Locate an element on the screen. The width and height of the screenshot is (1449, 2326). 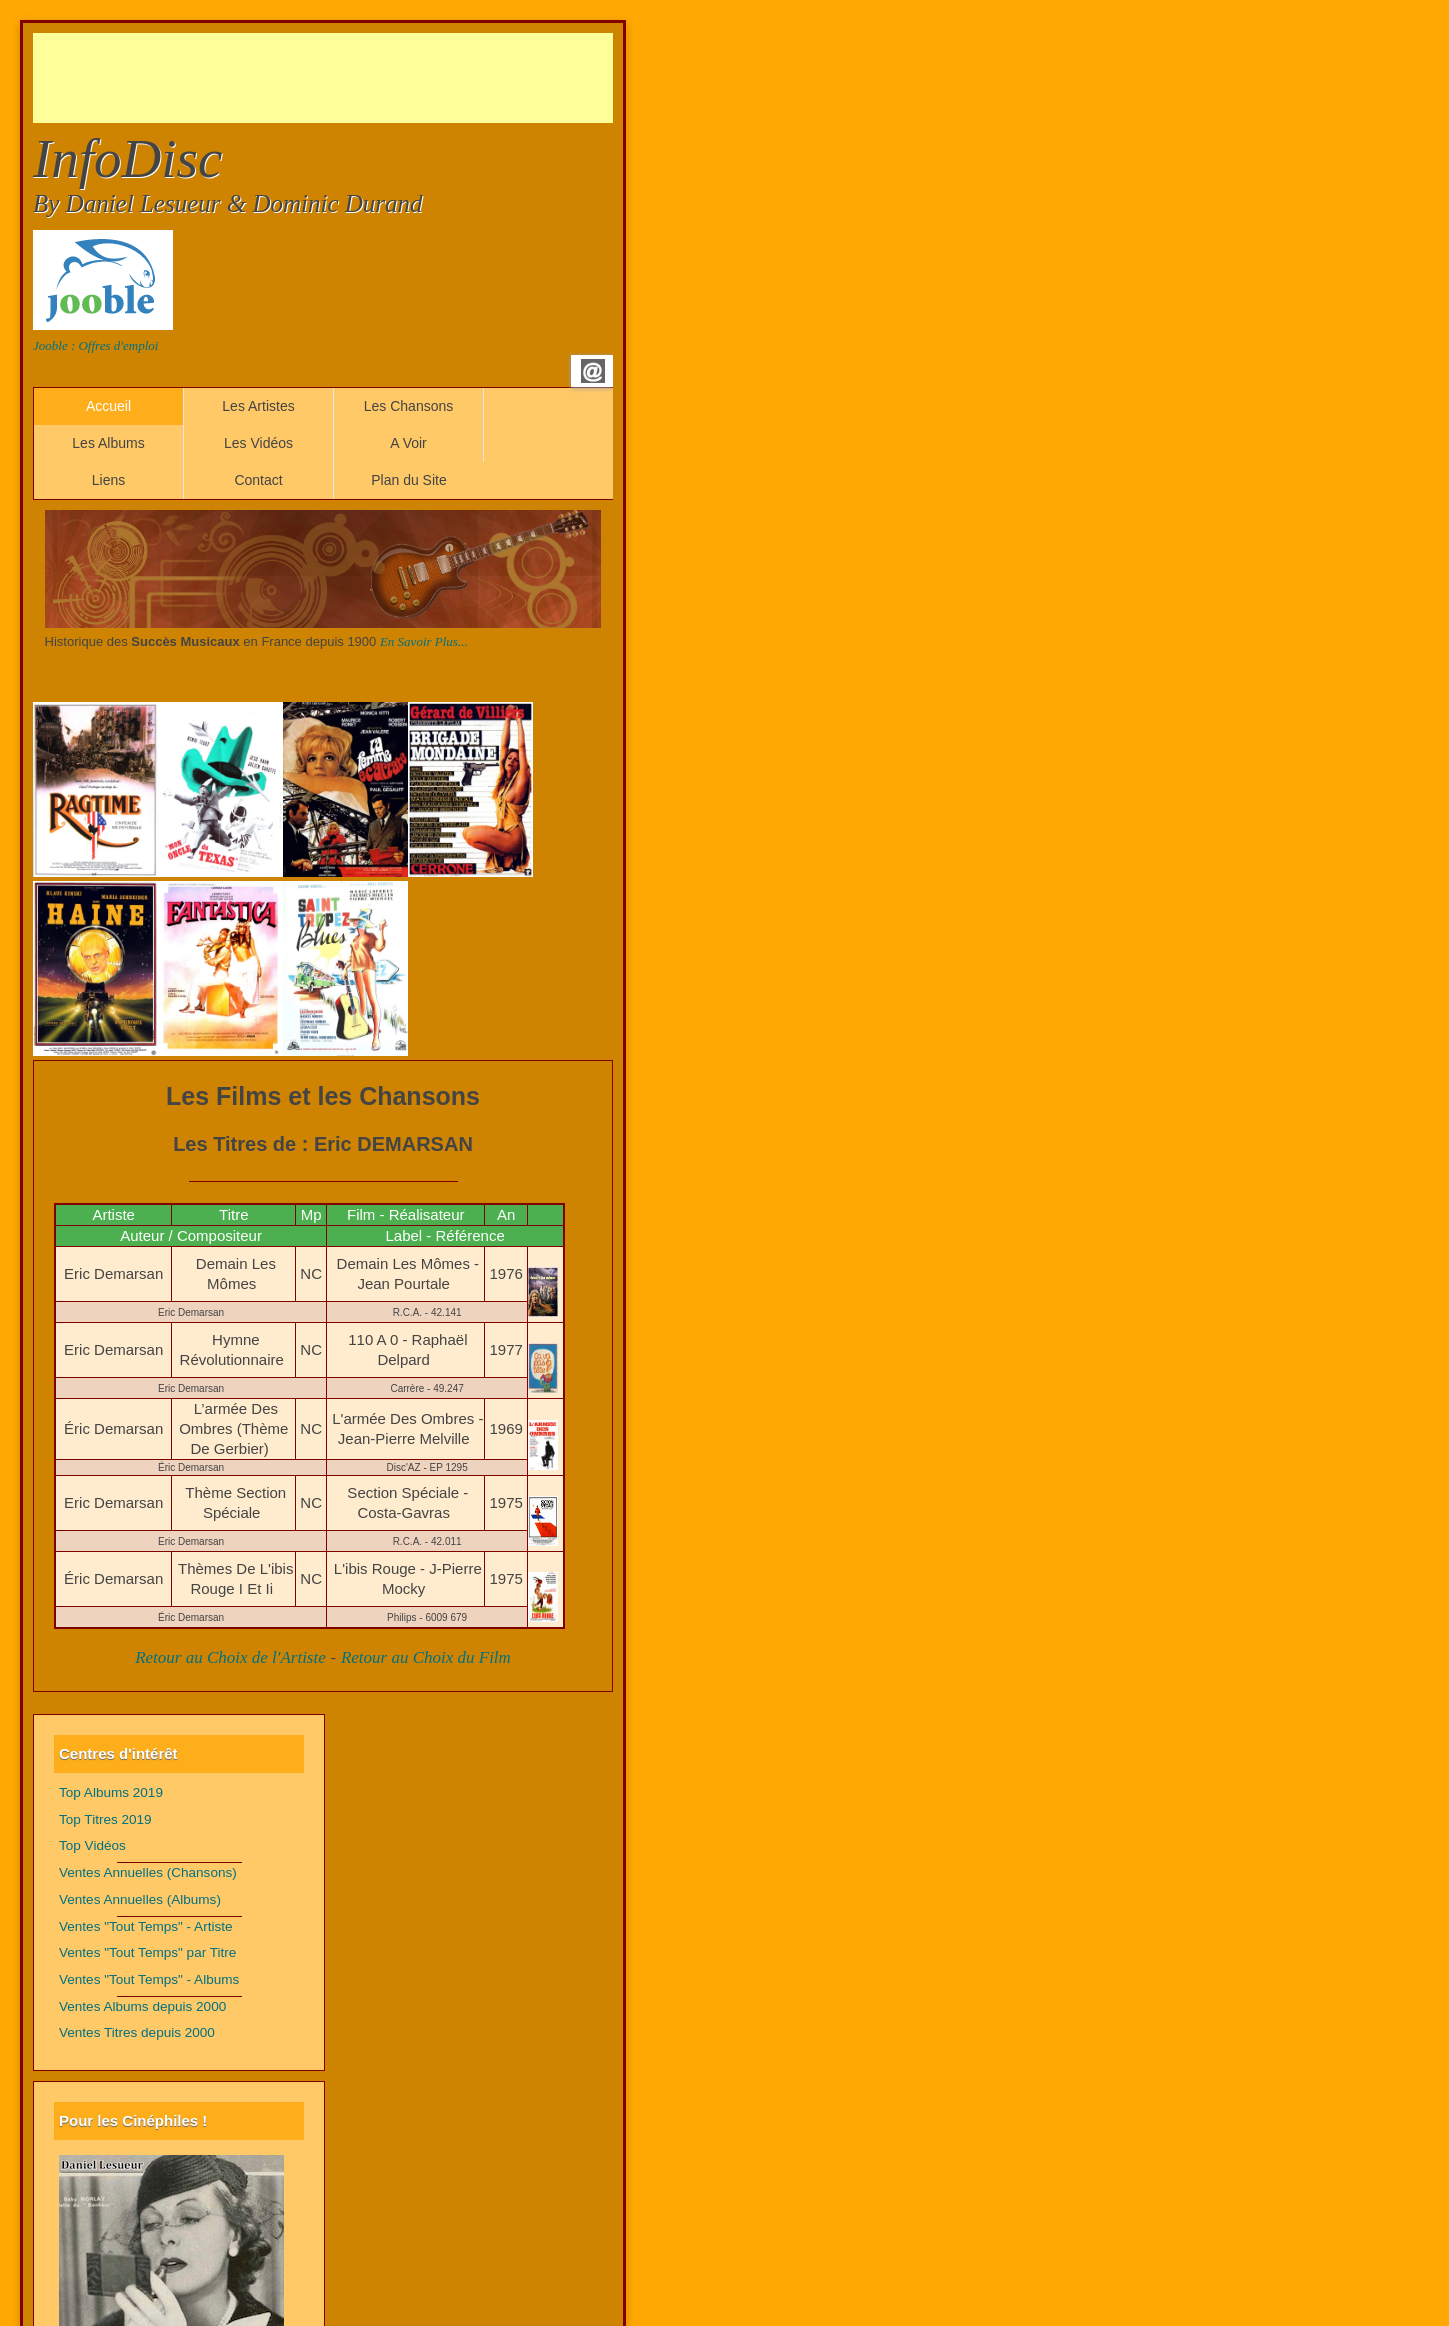
Liens is located at coordinates (108, 480).